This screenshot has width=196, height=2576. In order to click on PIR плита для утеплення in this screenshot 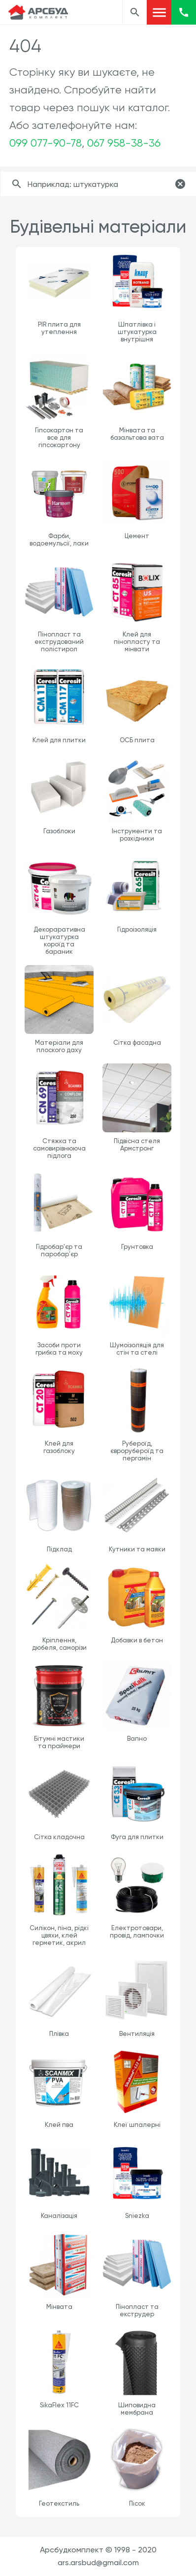, I will do `click(59, 328)`.